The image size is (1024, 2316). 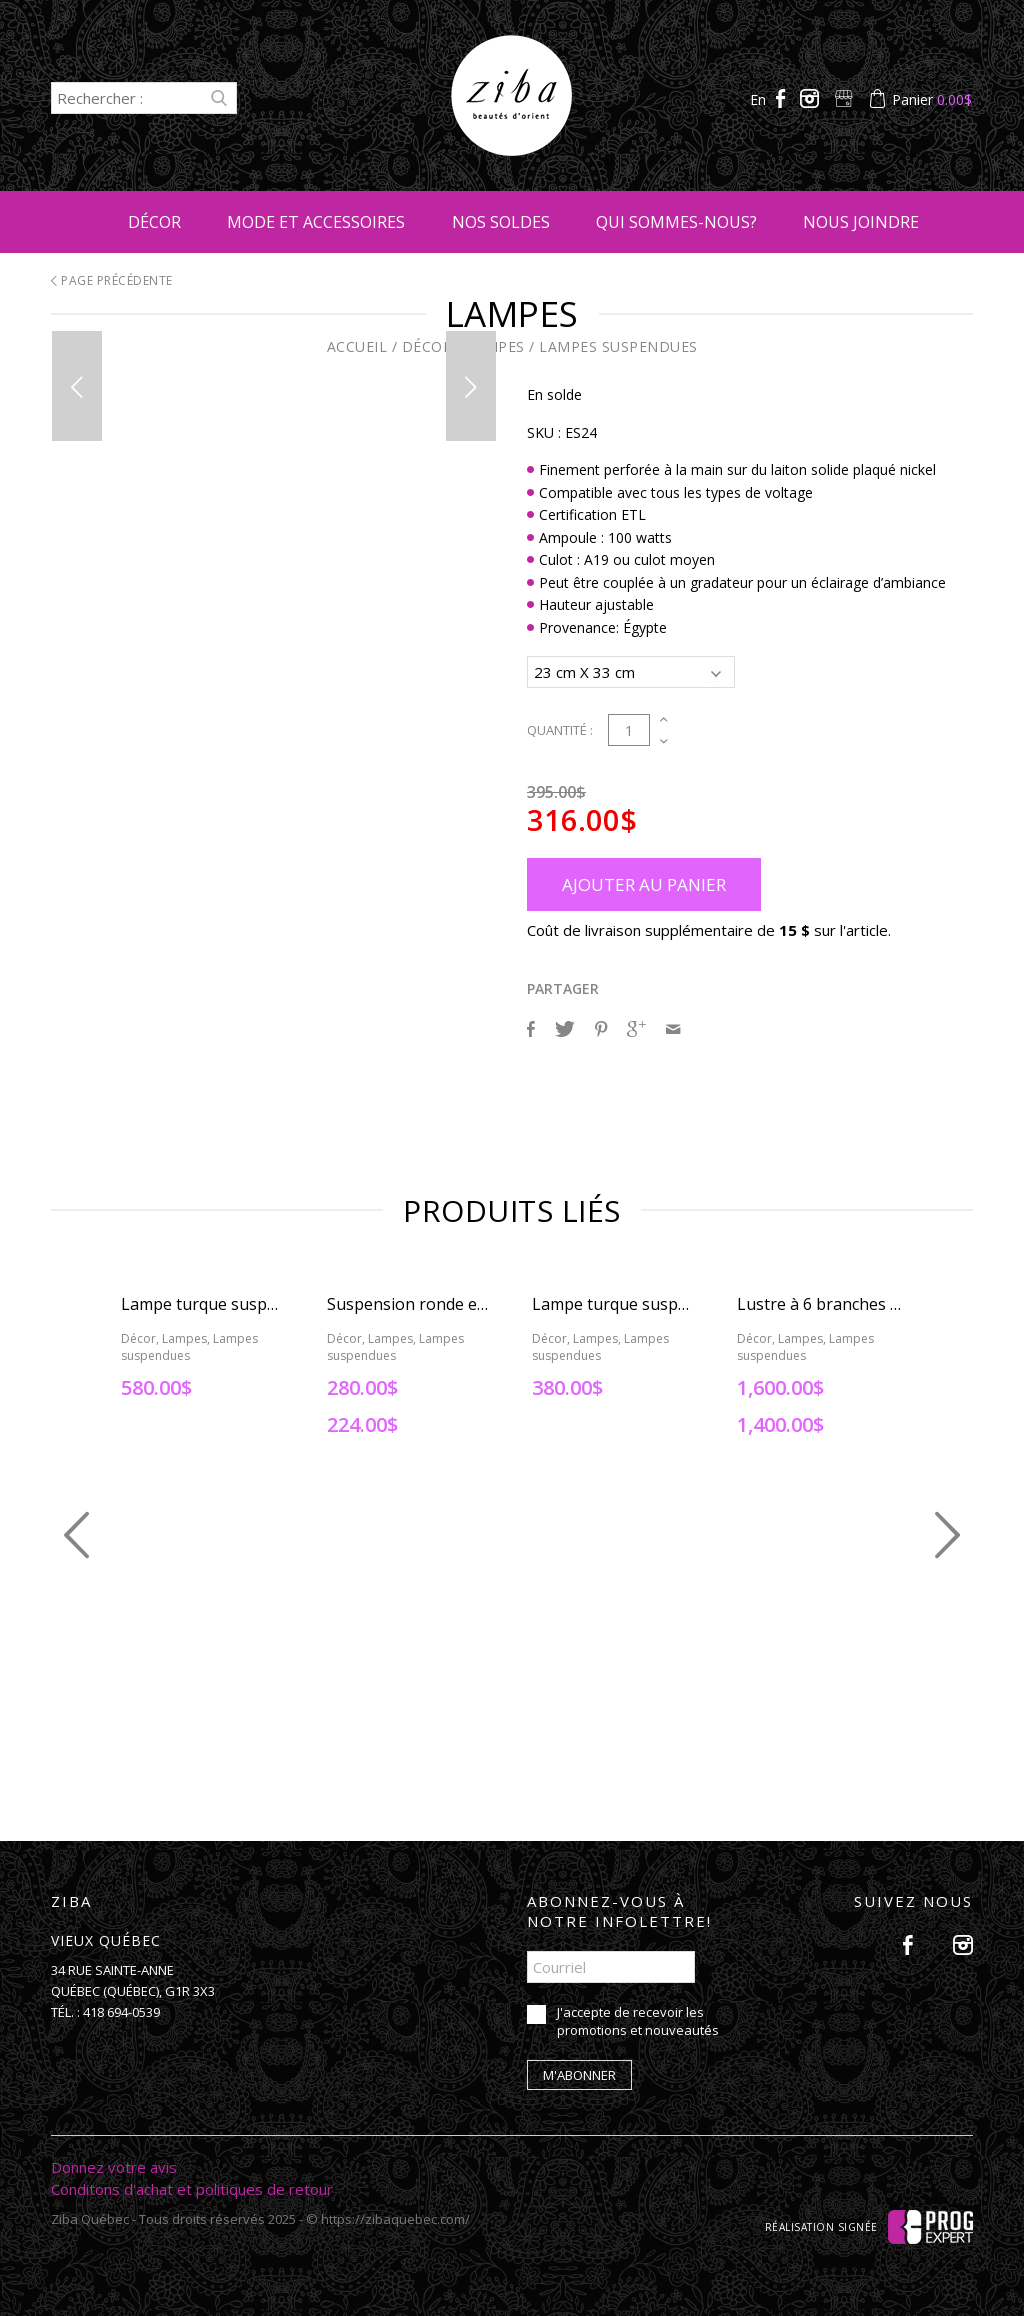 What do you see at coordinates (316, 222) in the screenshot?
I see `Mode et accessoires` at bounding box center [316, 222].